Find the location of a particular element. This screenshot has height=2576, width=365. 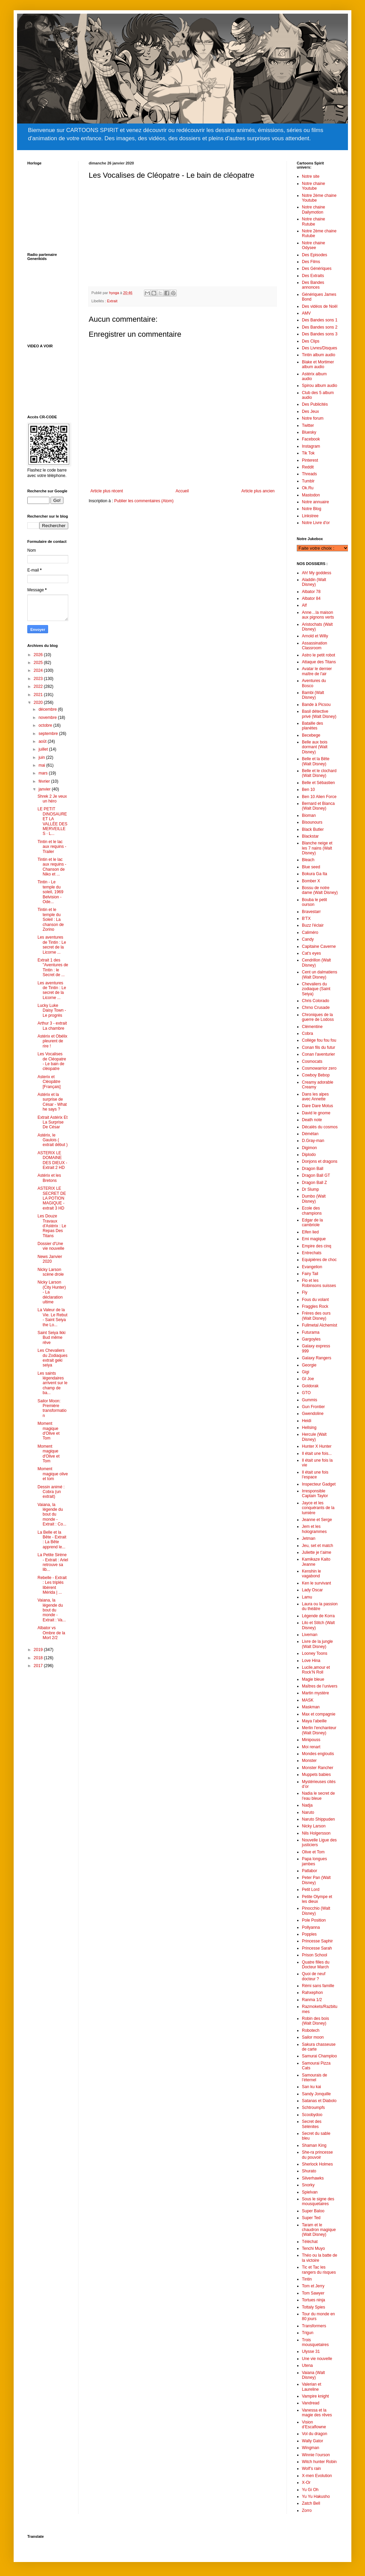

Tintin - Le temple du soleil, 1969 Belvision - Ode... is located at coordinates (50, 892).